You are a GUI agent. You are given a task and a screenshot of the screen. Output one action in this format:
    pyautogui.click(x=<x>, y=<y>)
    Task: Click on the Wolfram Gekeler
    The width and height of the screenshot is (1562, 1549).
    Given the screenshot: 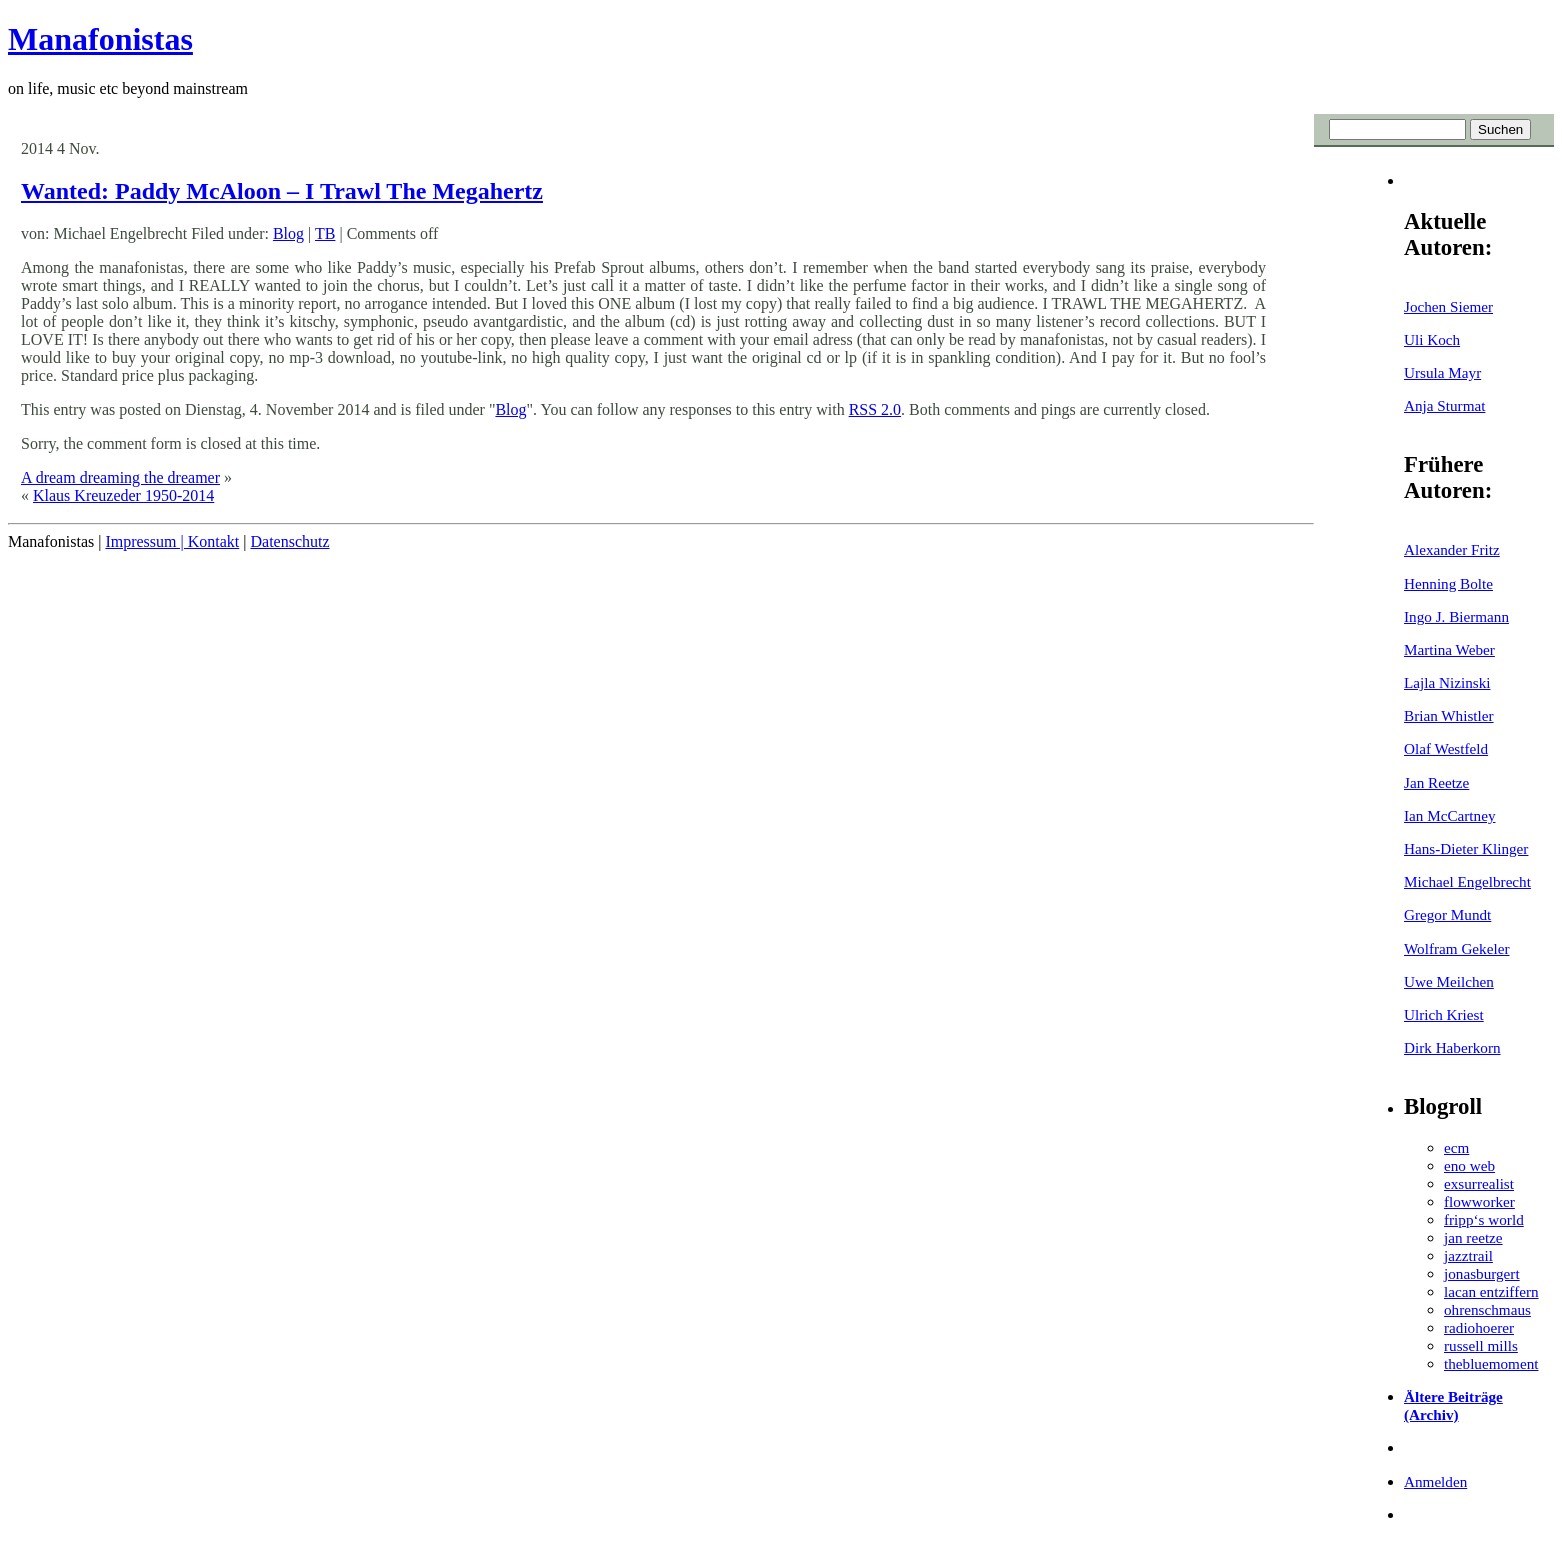 What is the action you would take?
    pyautogui.click(x=1456, y=948)
    